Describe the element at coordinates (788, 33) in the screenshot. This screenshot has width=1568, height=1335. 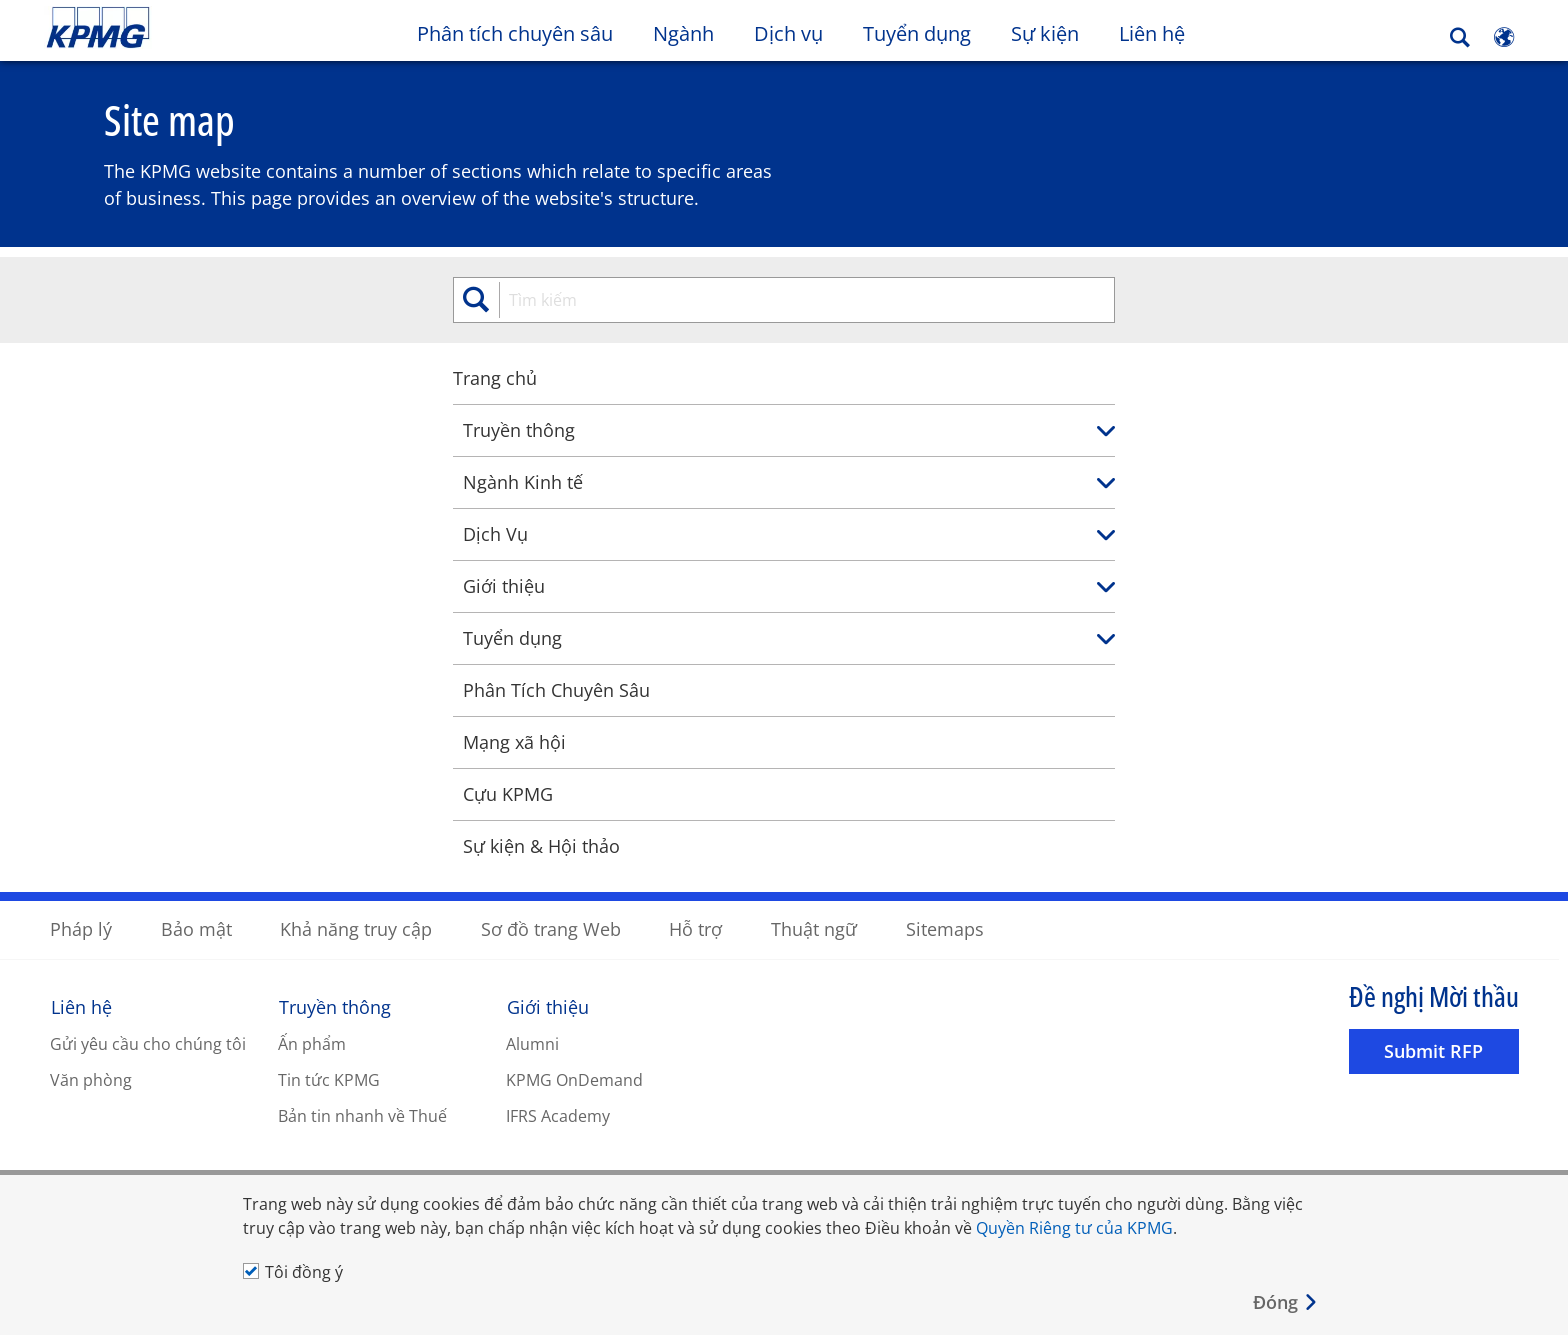
I see `Dịch vụ [button]` at that location.